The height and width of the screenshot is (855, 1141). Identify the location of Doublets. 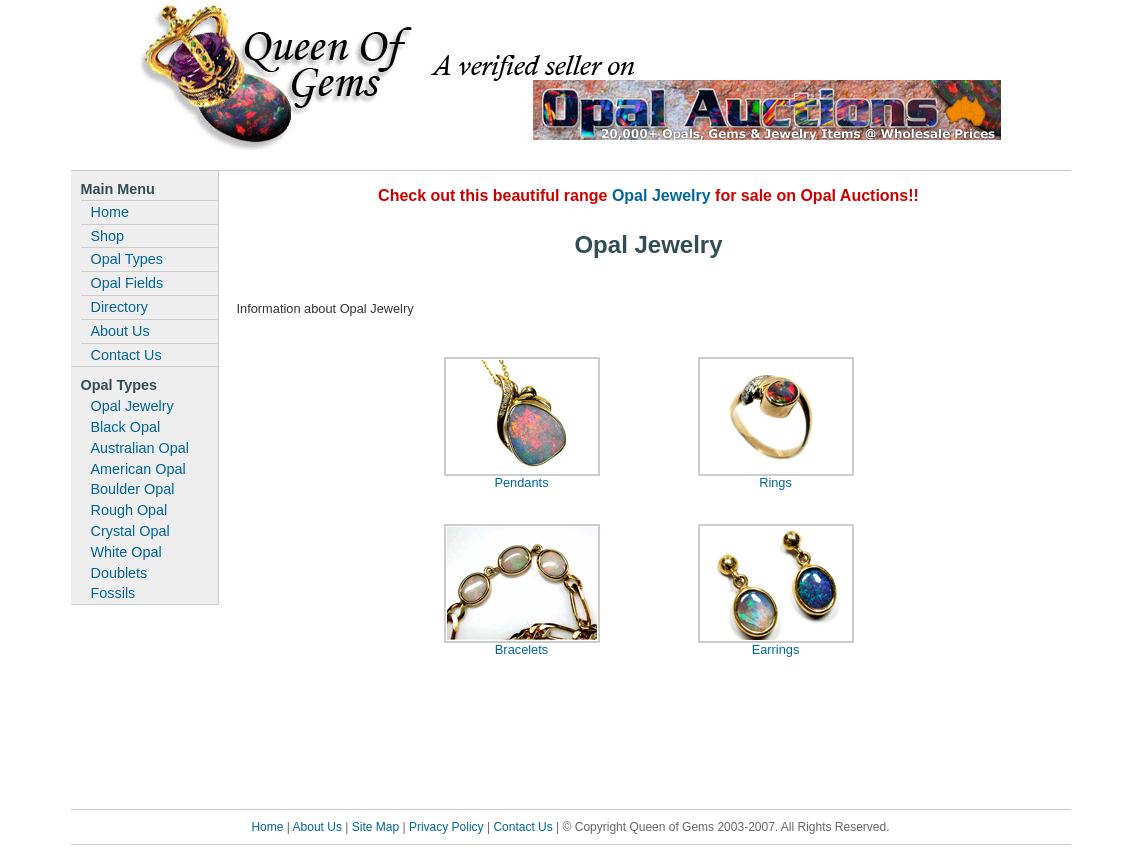
(119, 573).